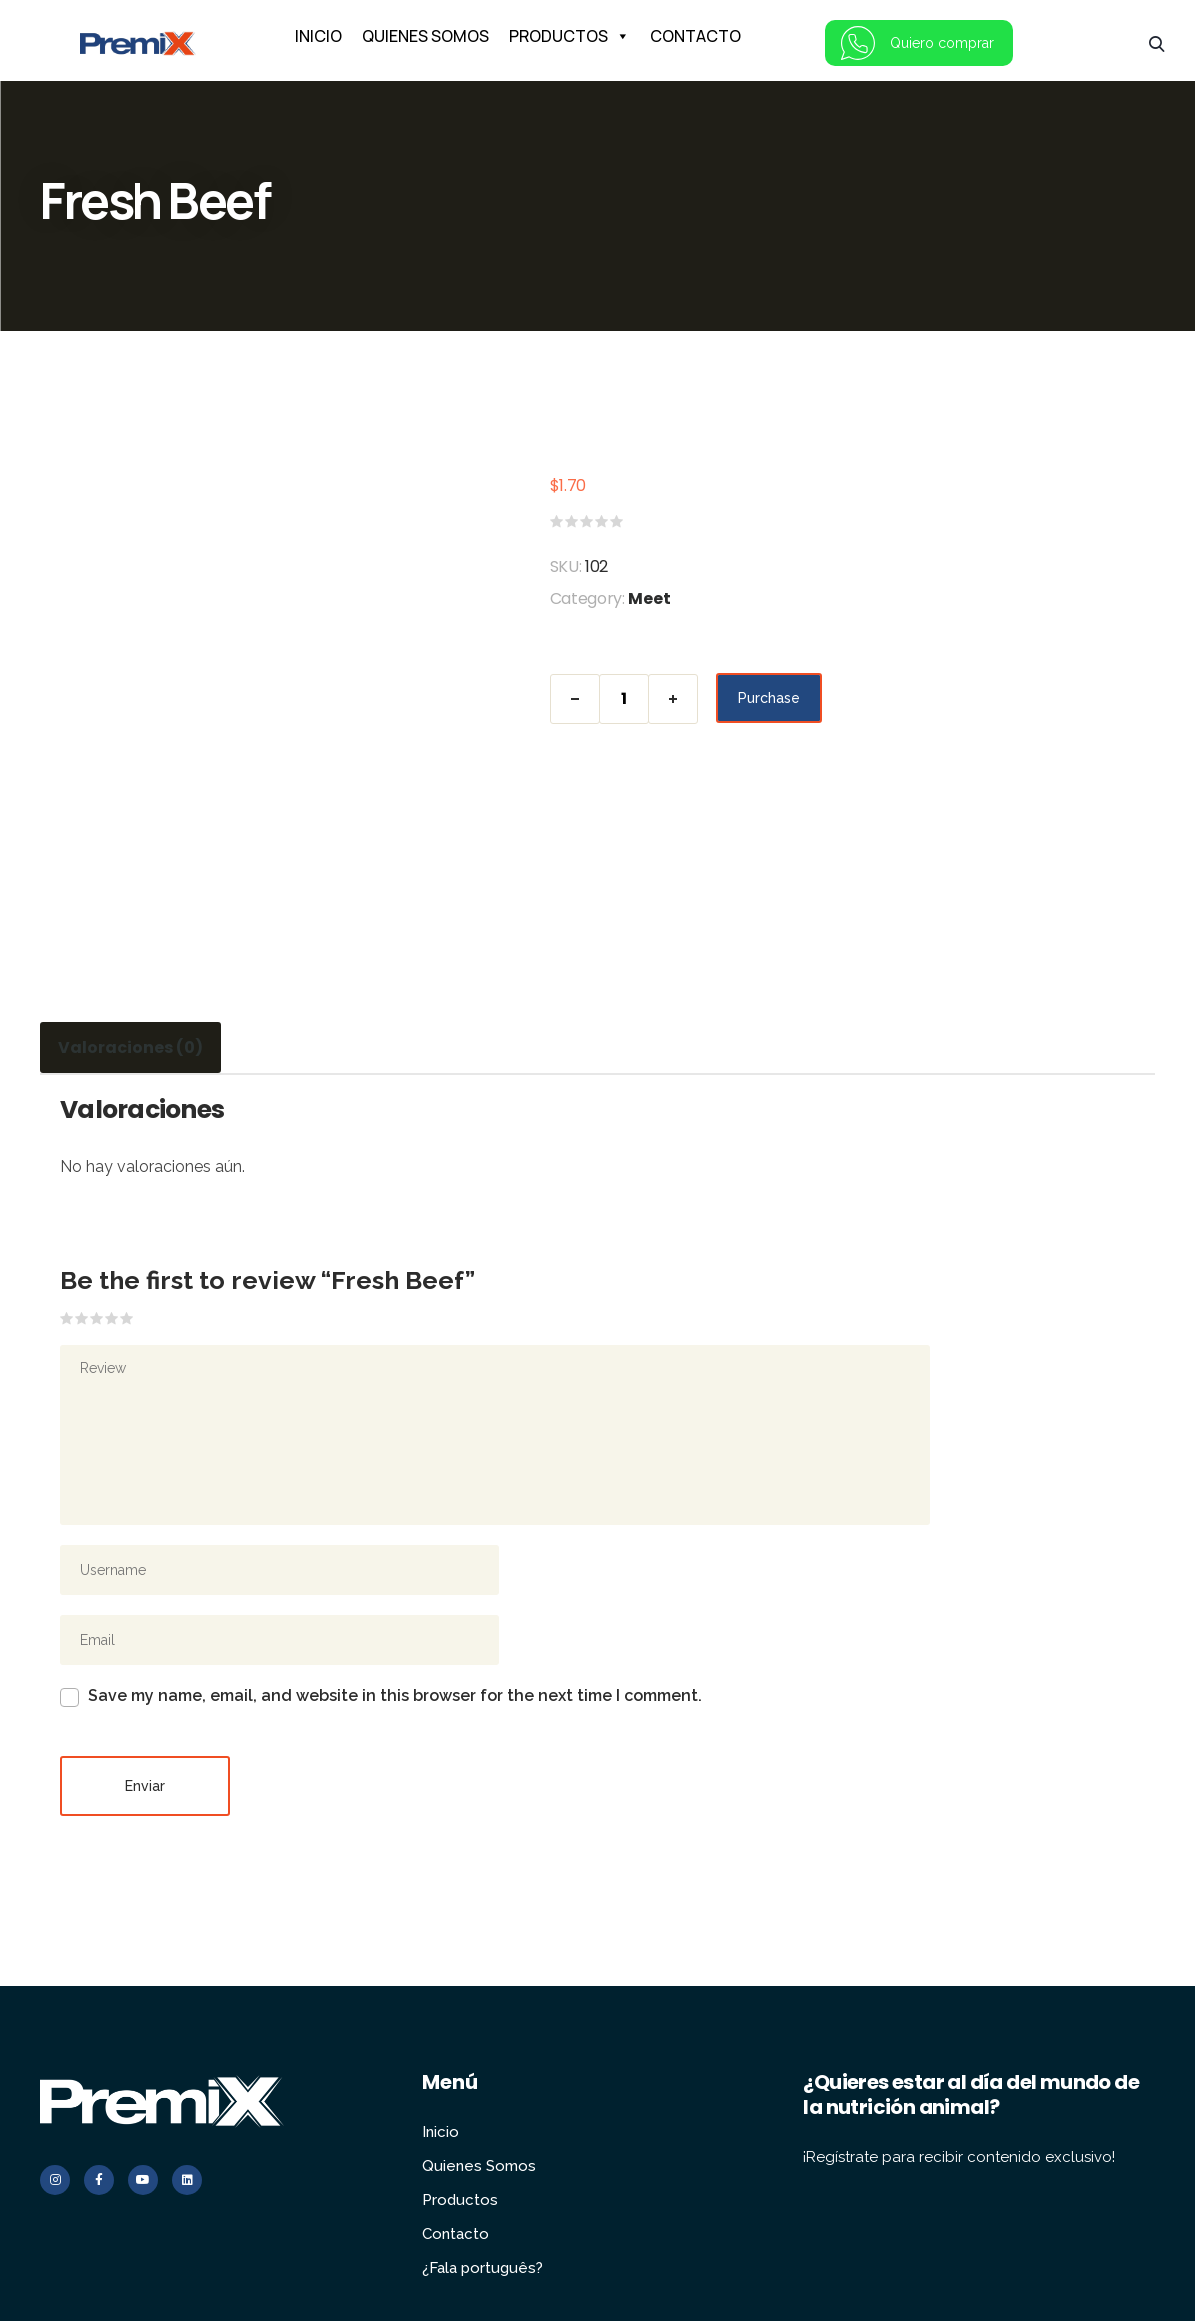  Describe the element at coordinates (456, 2164) in the screenshot. I see `Contacto` at that location.